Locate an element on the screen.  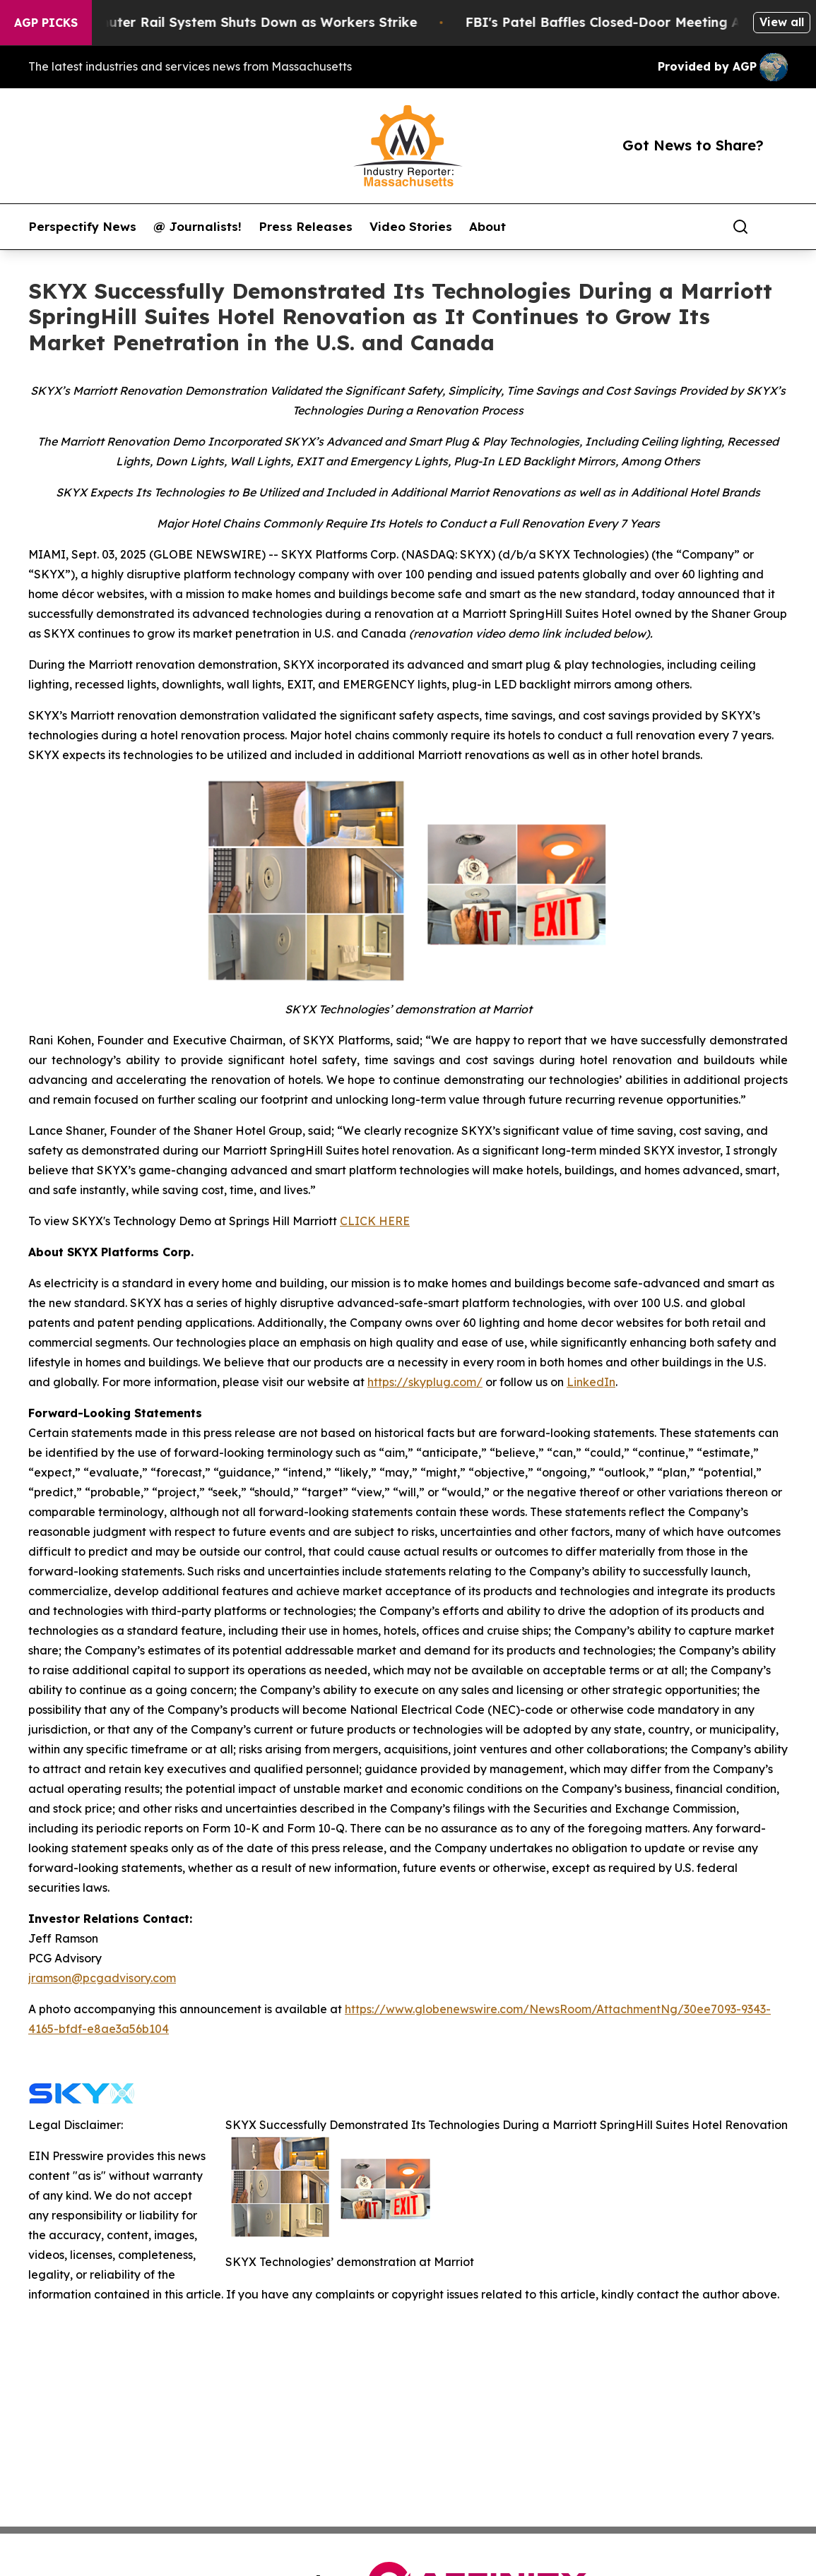
[Search] is located at coordinates (740, 226).